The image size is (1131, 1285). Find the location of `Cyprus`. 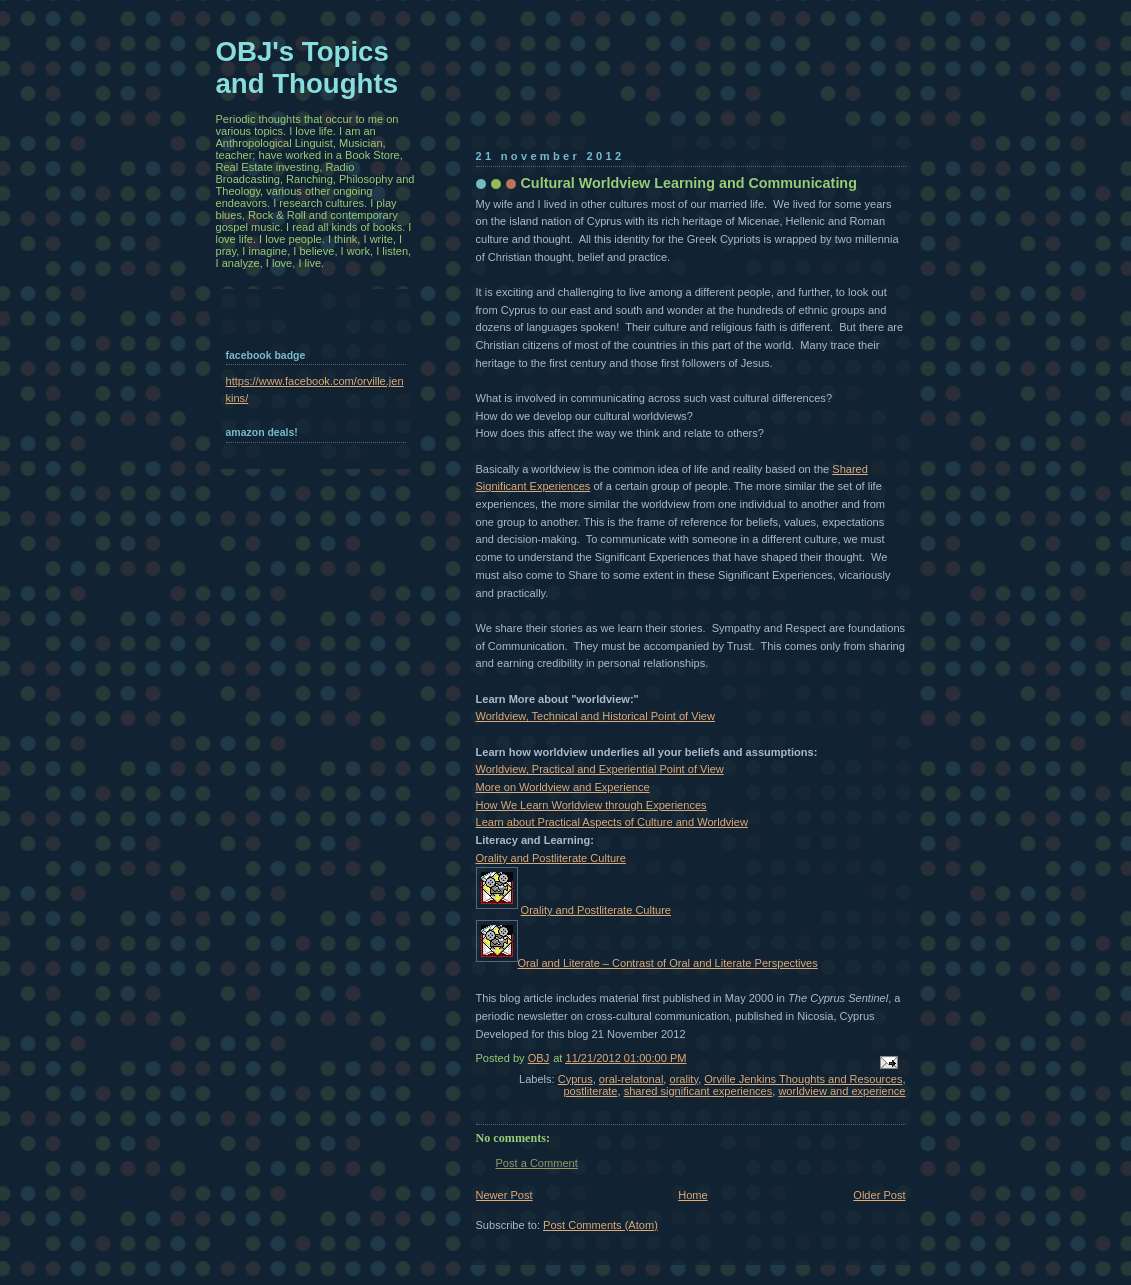

Cyprus is located at coordinates (575, 1079).